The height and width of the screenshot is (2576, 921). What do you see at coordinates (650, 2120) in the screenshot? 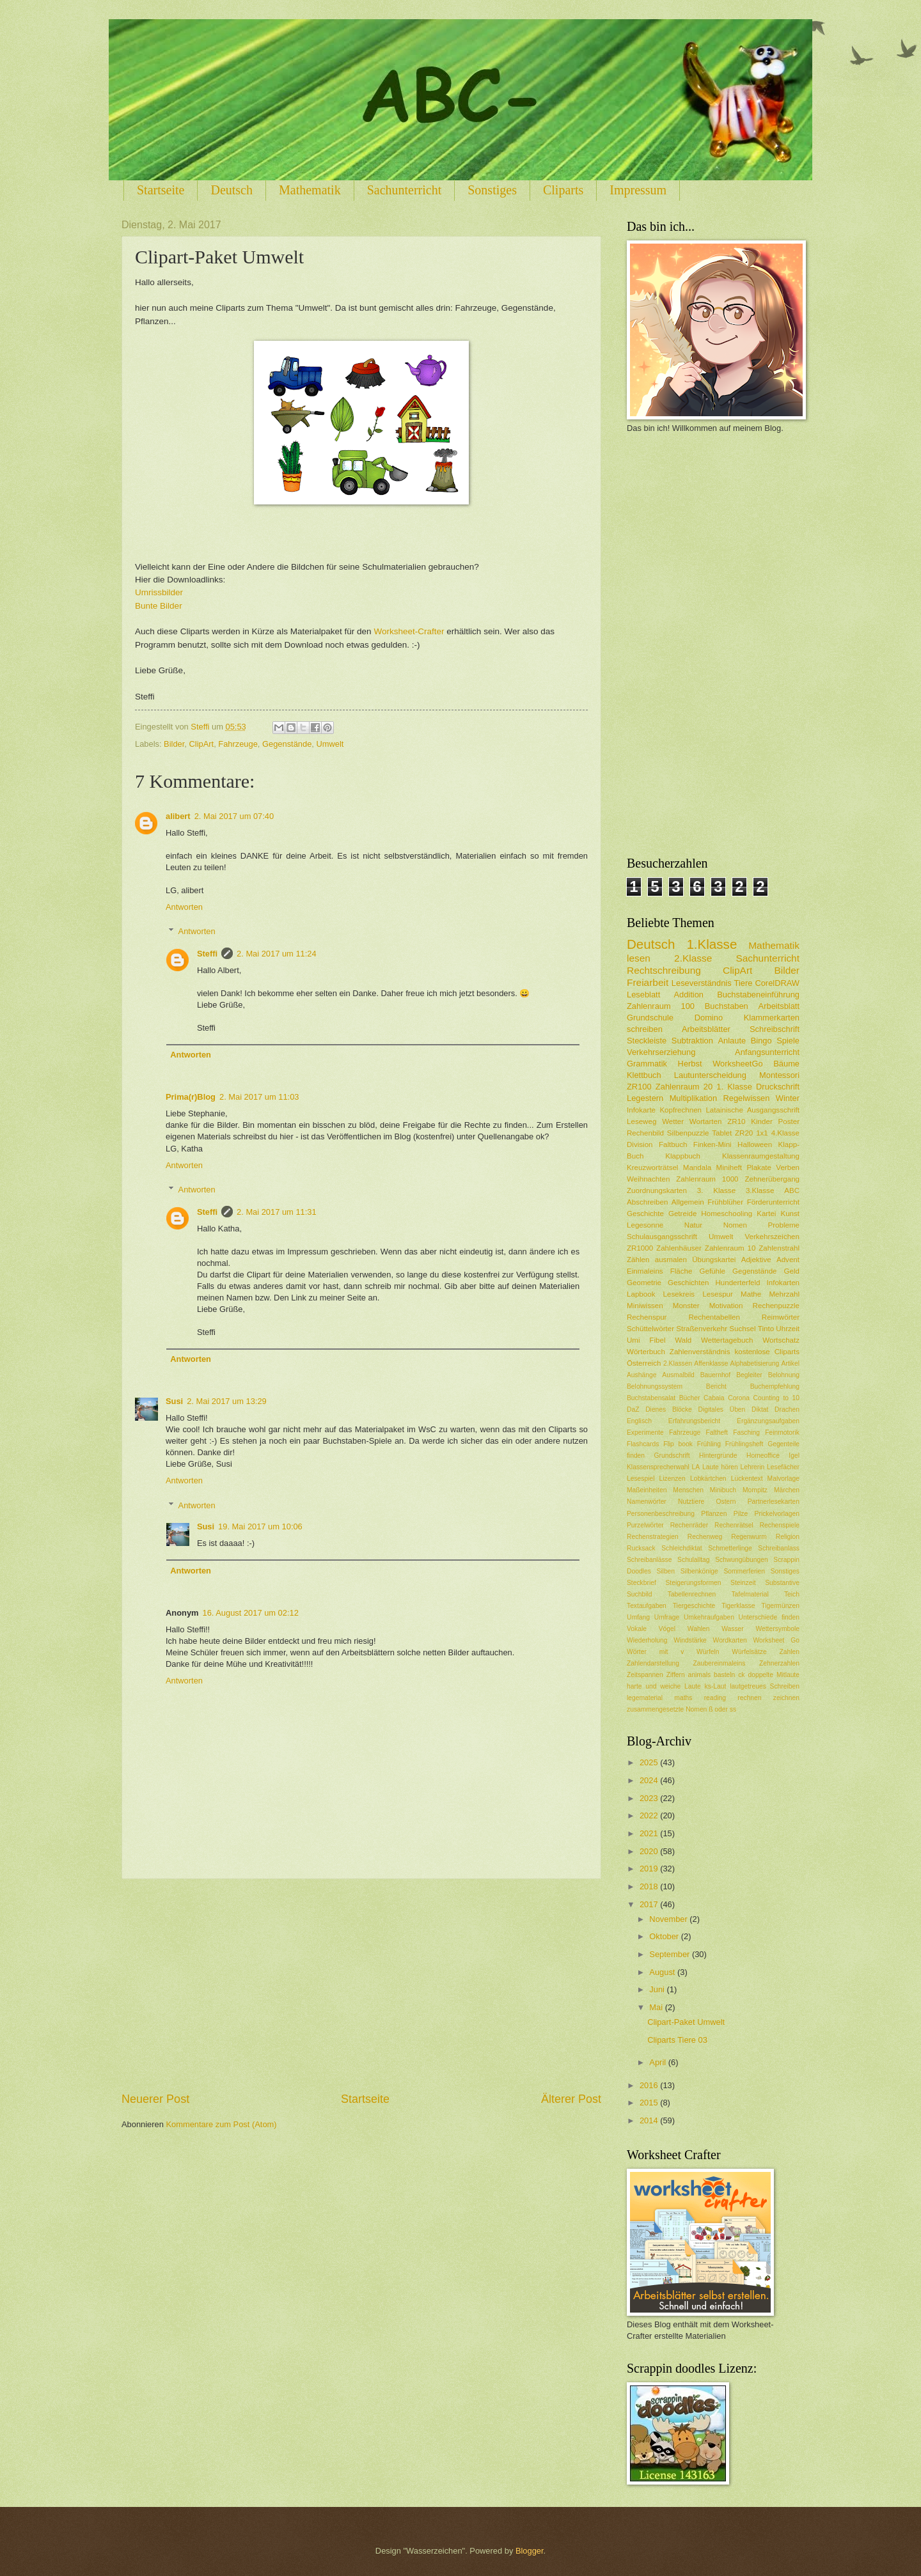
I see `2014` at bounding box center [650, 2120].